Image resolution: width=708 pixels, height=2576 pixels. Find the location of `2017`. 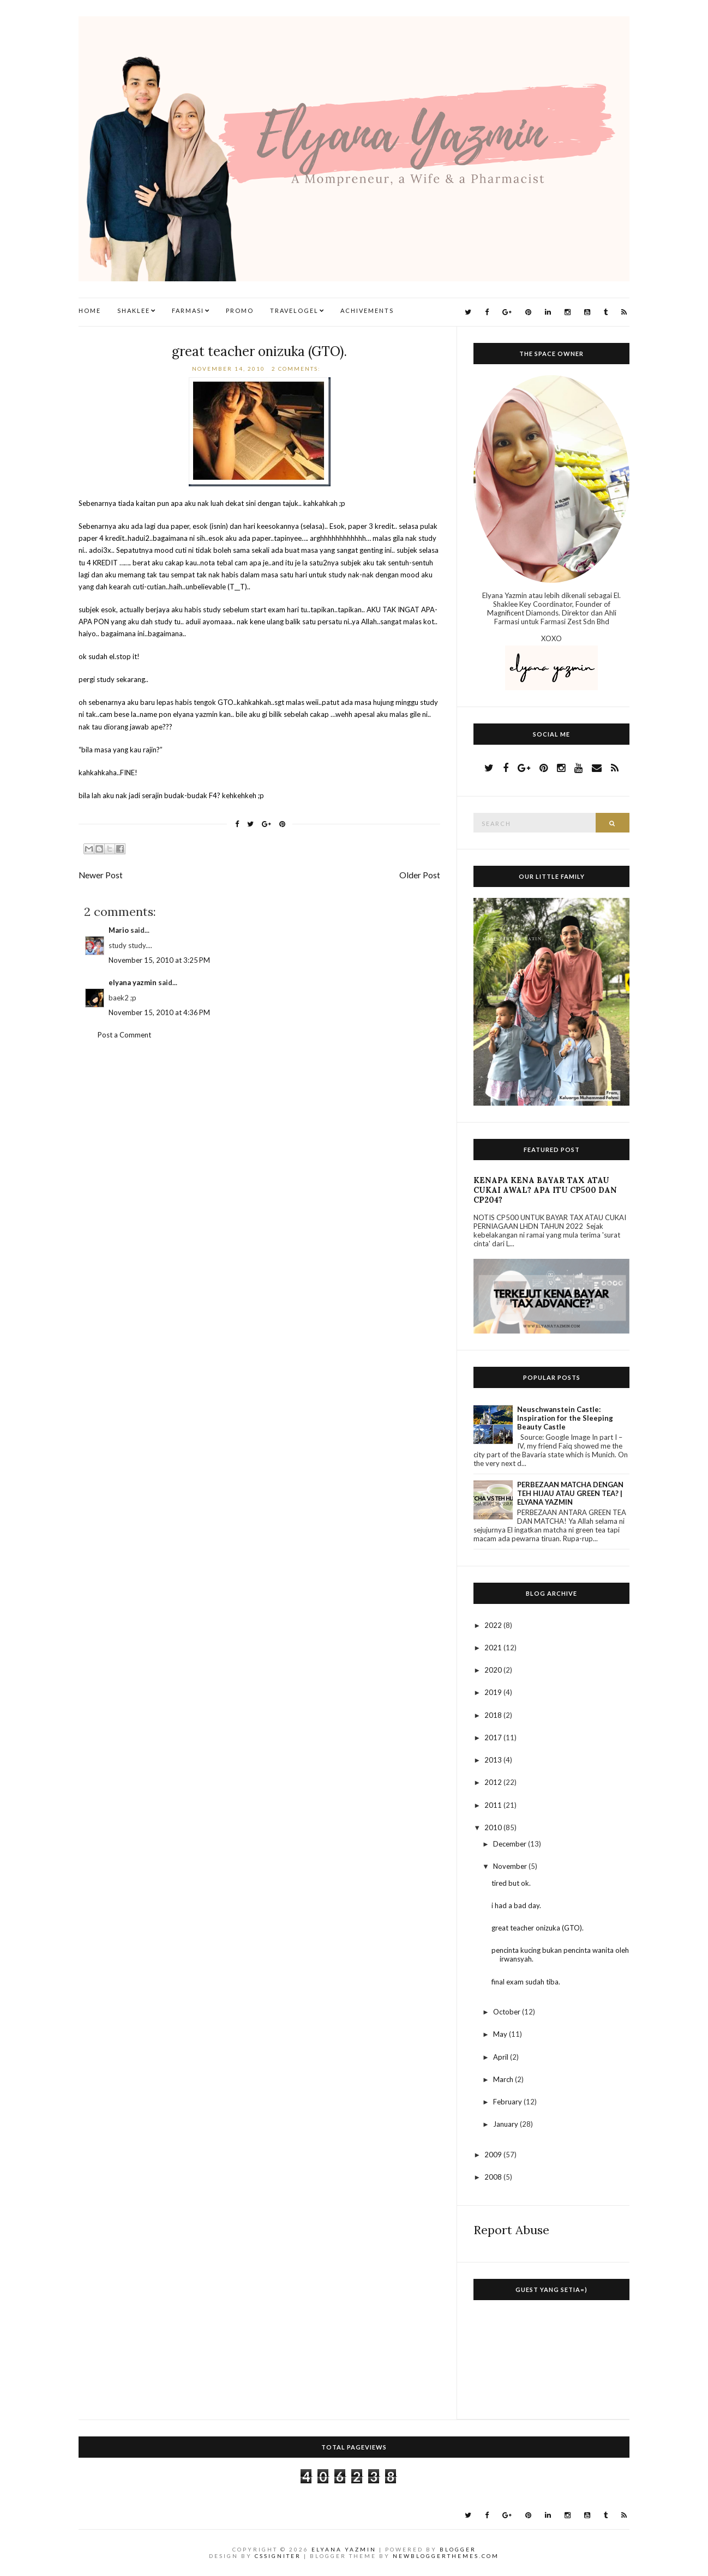

2017 is located at coordinates (493, 1737).